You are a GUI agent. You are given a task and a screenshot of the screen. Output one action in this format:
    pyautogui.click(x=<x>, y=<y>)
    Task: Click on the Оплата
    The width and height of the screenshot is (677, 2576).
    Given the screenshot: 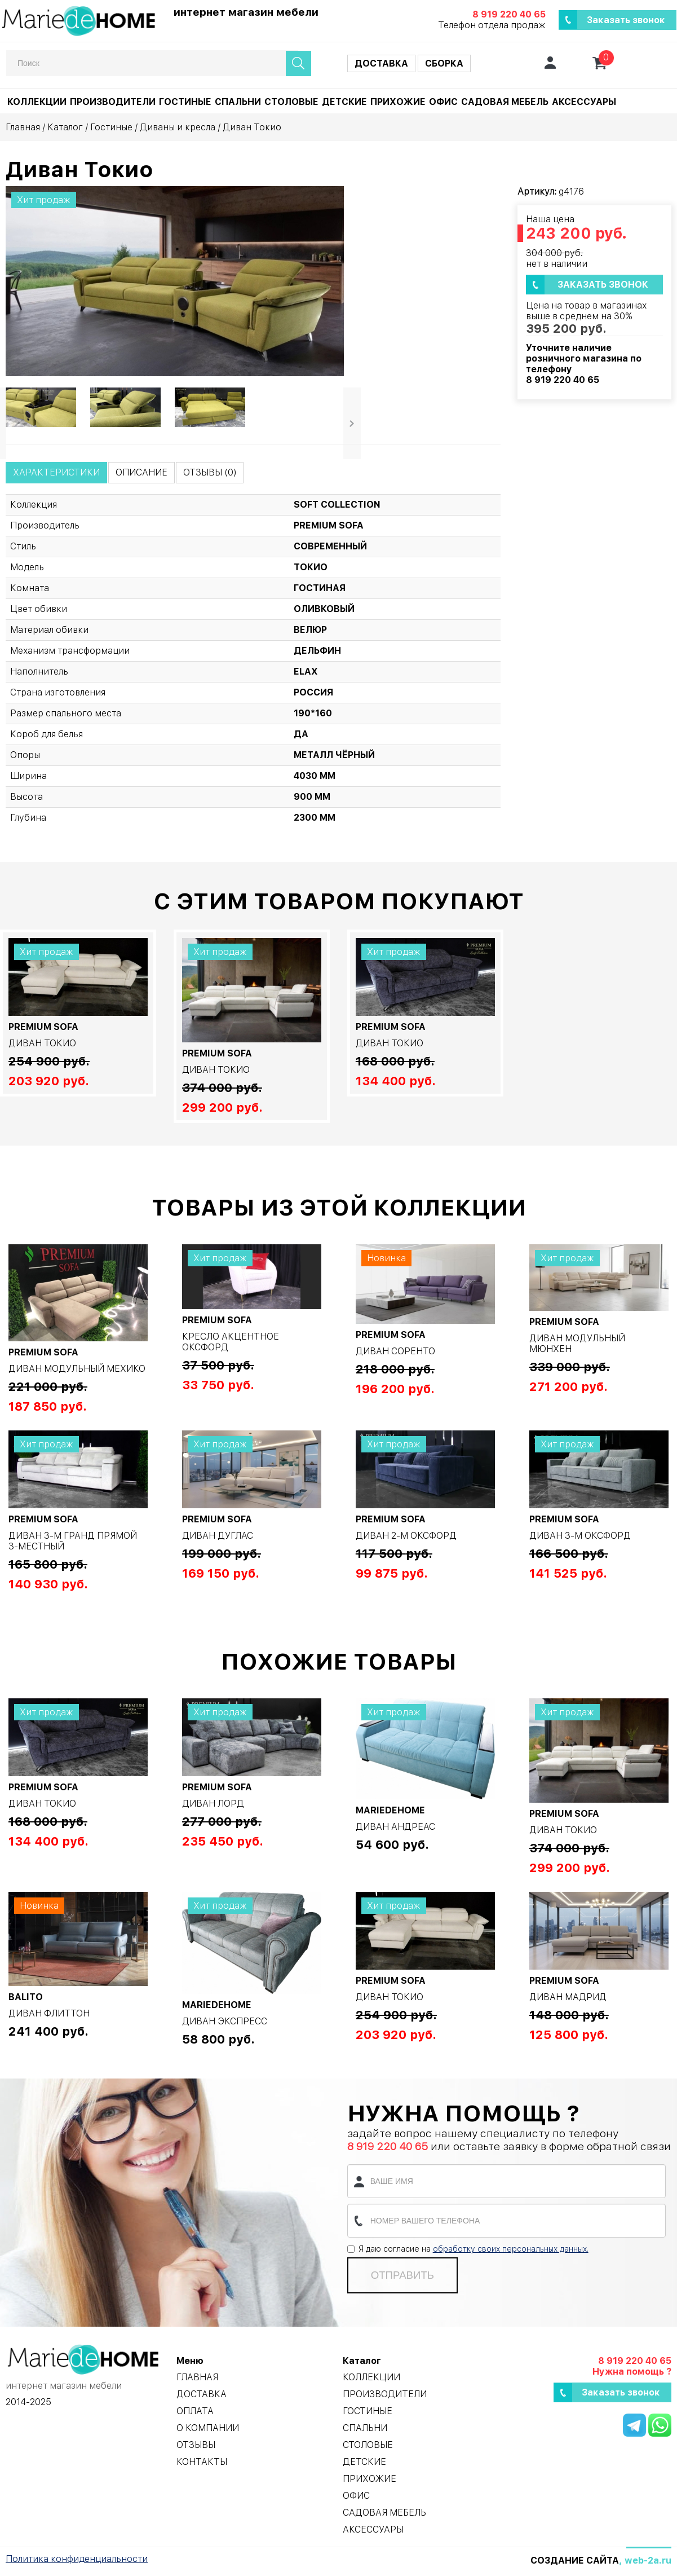 What is the action you would take?
    pyautogui.click(x=195, y=2411)
    